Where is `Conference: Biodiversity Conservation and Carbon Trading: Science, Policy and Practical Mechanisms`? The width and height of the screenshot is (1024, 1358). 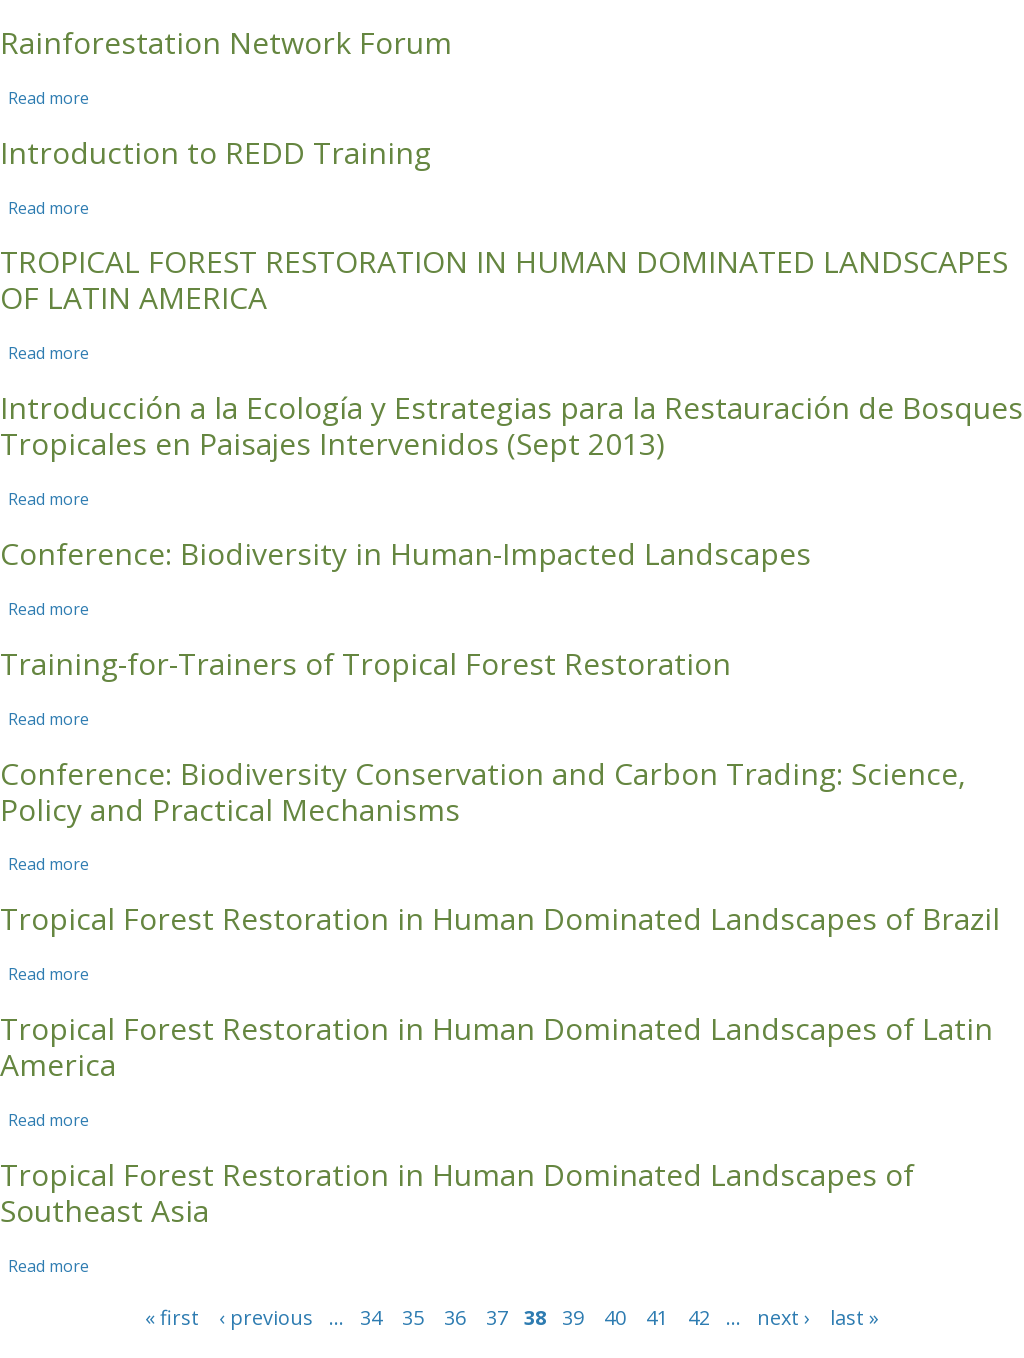
Conference: Biodiversity Conservation and Carbon Trading: Science, Policy and Practical Mechanisms is located at coordinates (483, 791).